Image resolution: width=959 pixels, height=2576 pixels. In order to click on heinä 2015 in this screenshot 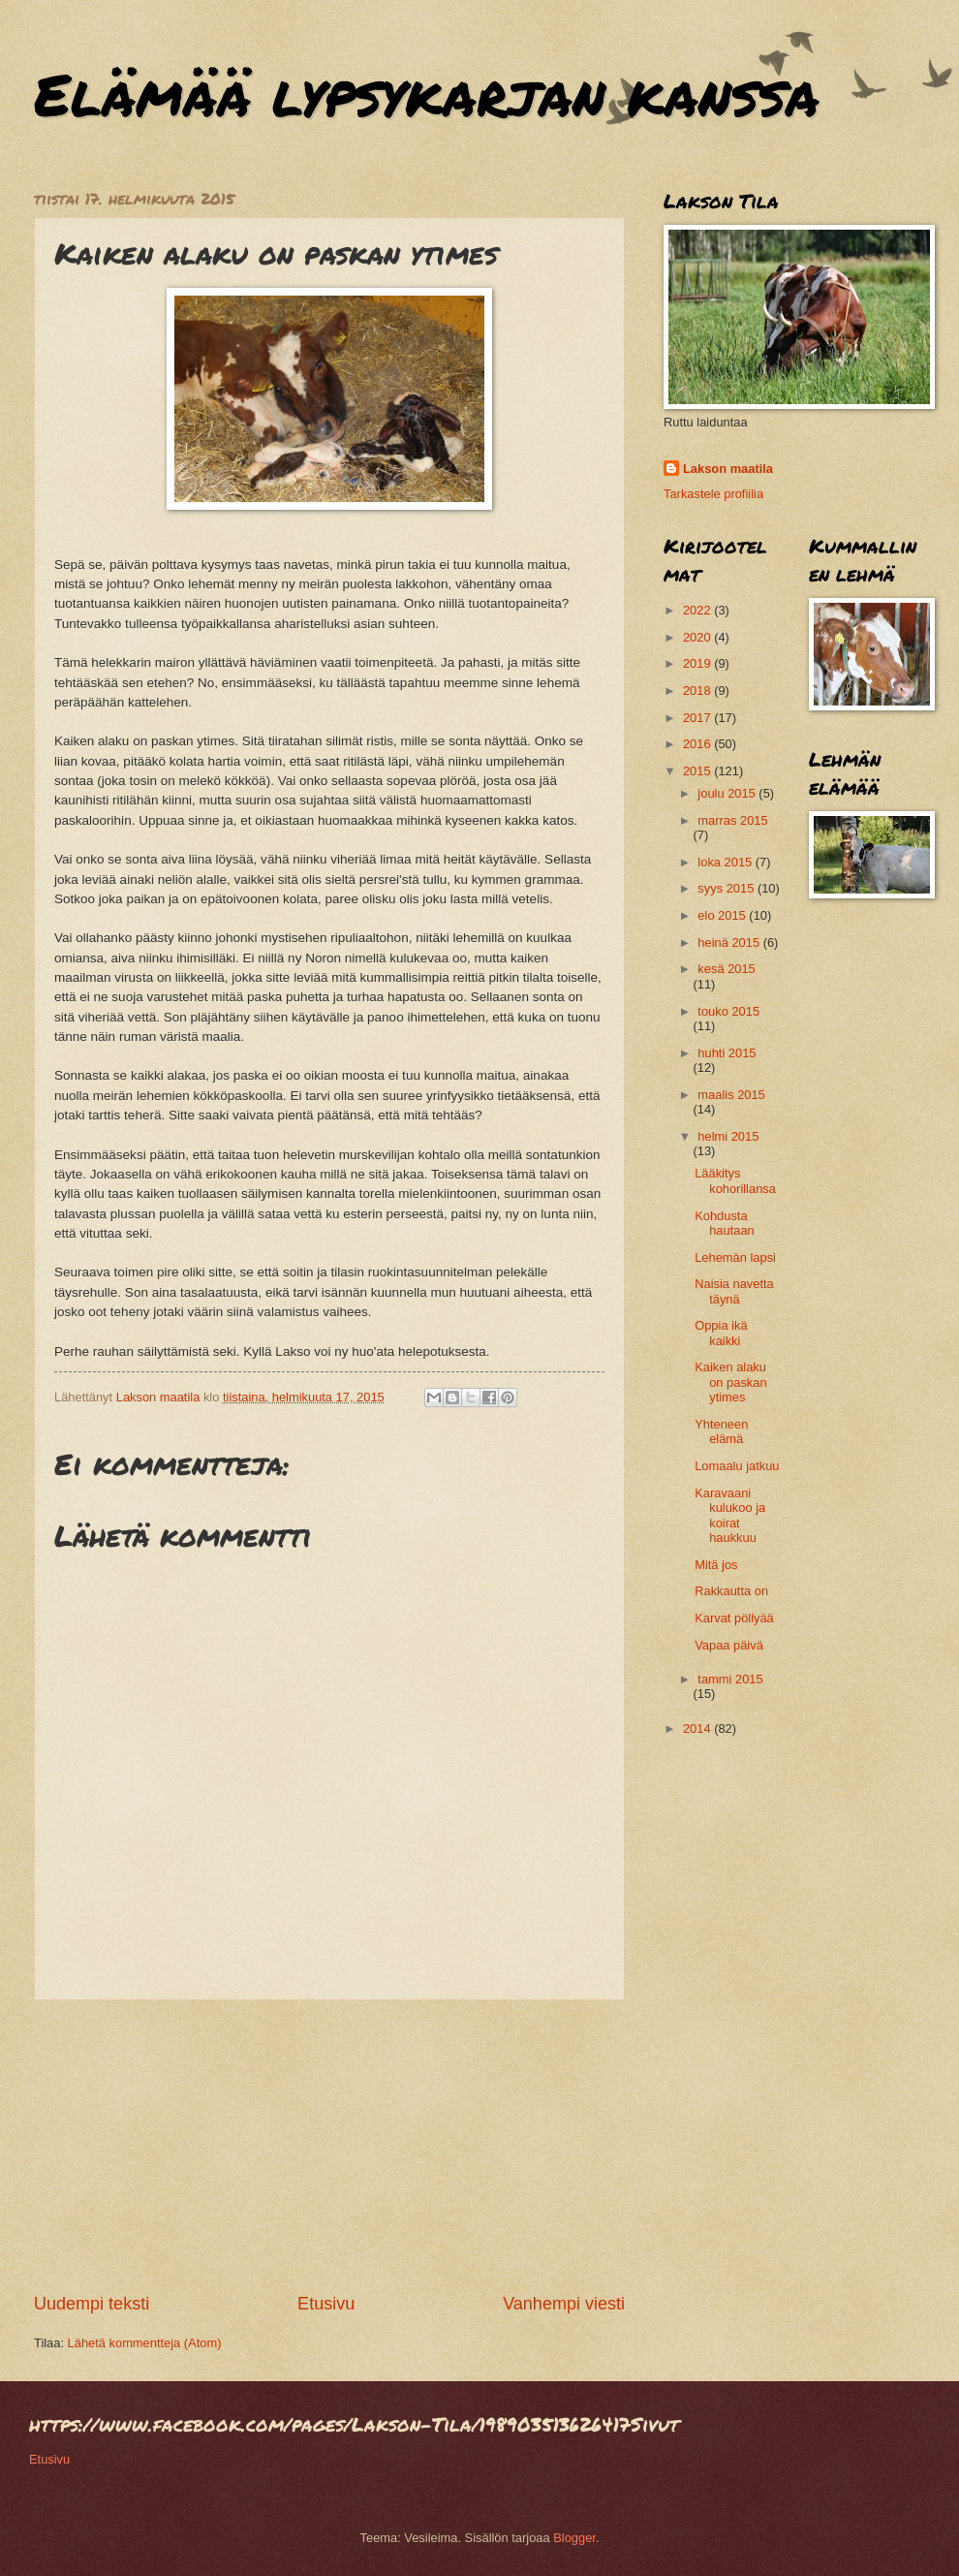, I will do `click(729, 942)`.